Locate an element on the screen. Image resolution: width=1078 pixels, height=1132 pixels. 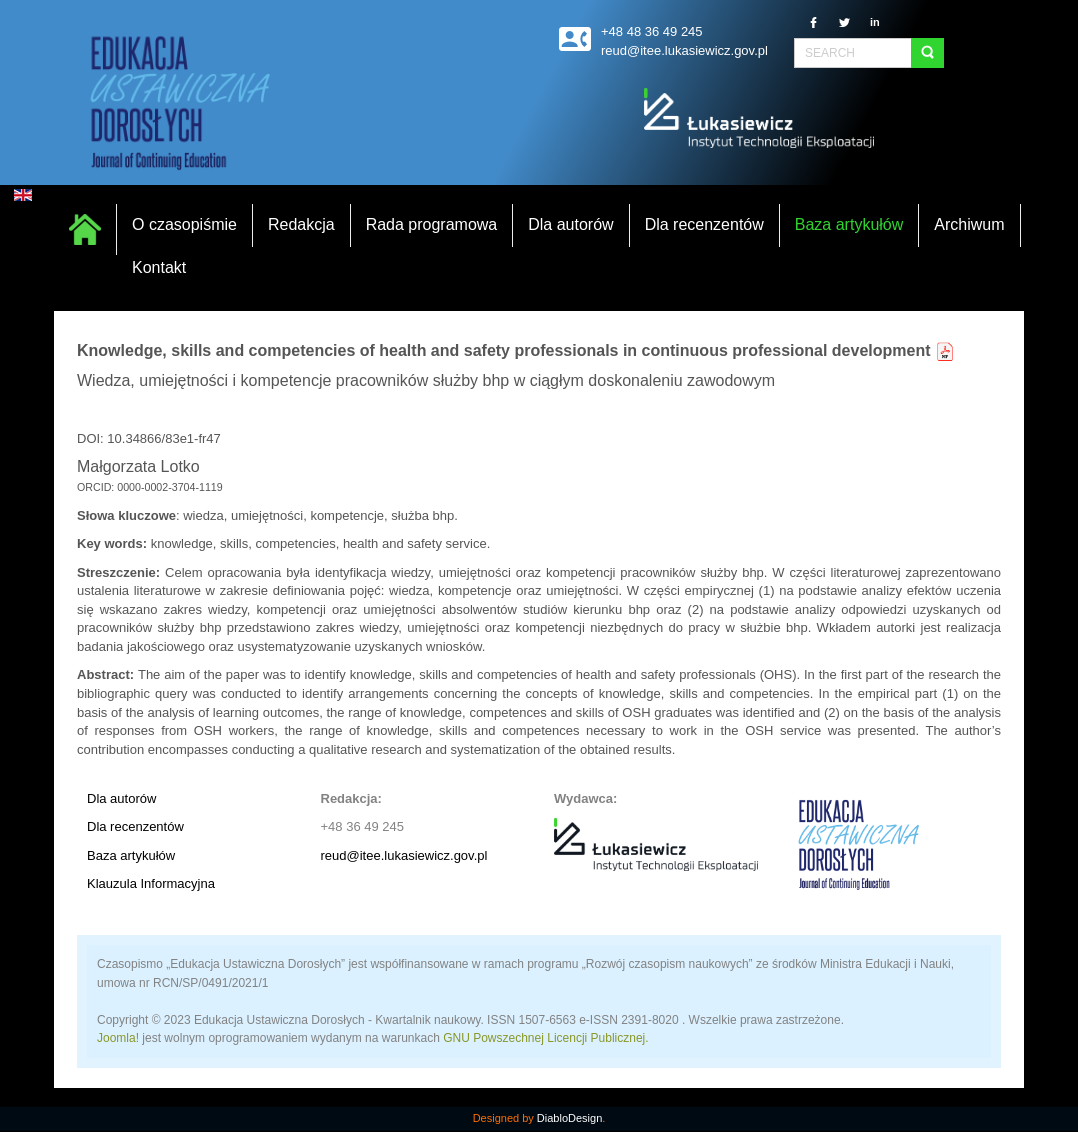
reud@itee.lukasiewicz.gov.pl is located at coordinates (404, 855).